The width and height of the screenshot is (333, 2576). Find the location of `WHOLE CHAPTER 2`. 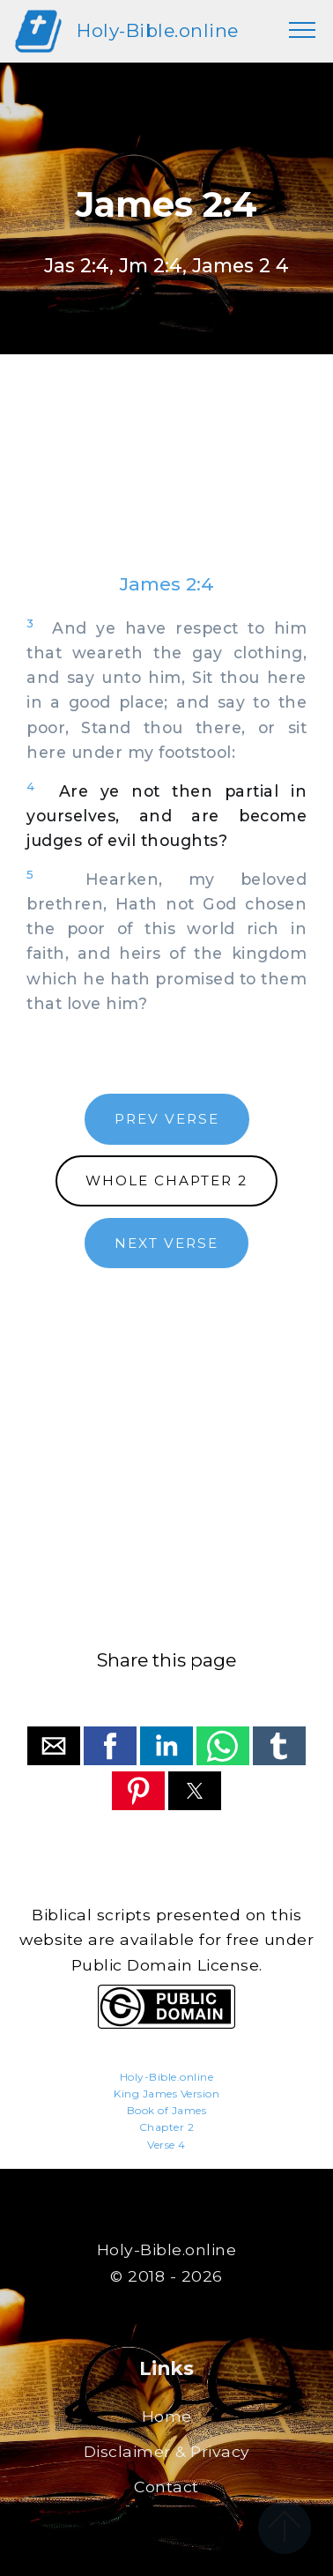

WHOLE CHAPTER 2 is located at coordinates (166, 1180).